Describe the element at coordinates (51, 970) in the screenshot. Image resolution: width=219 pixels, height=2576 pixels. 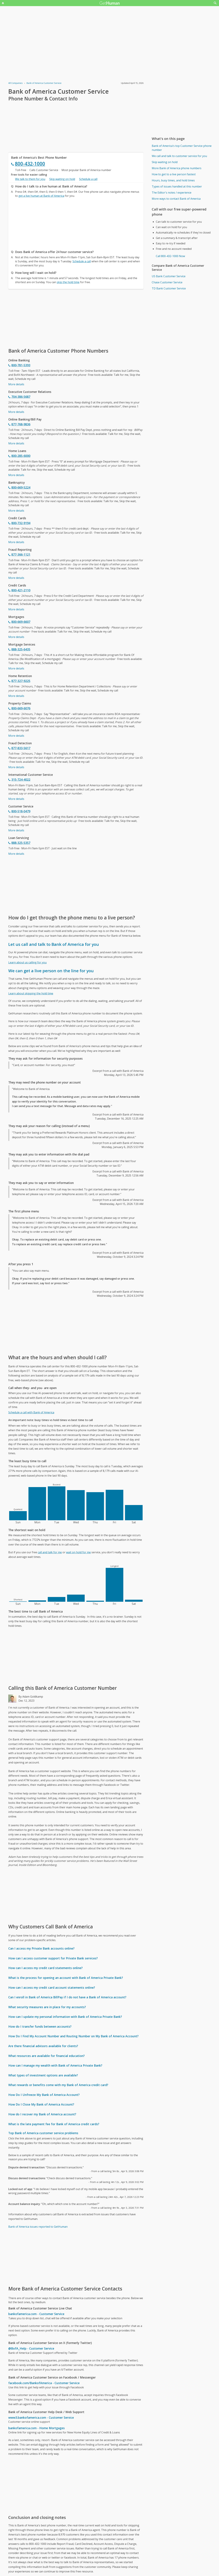
I see `We can get a live person on the line for you` at that location.